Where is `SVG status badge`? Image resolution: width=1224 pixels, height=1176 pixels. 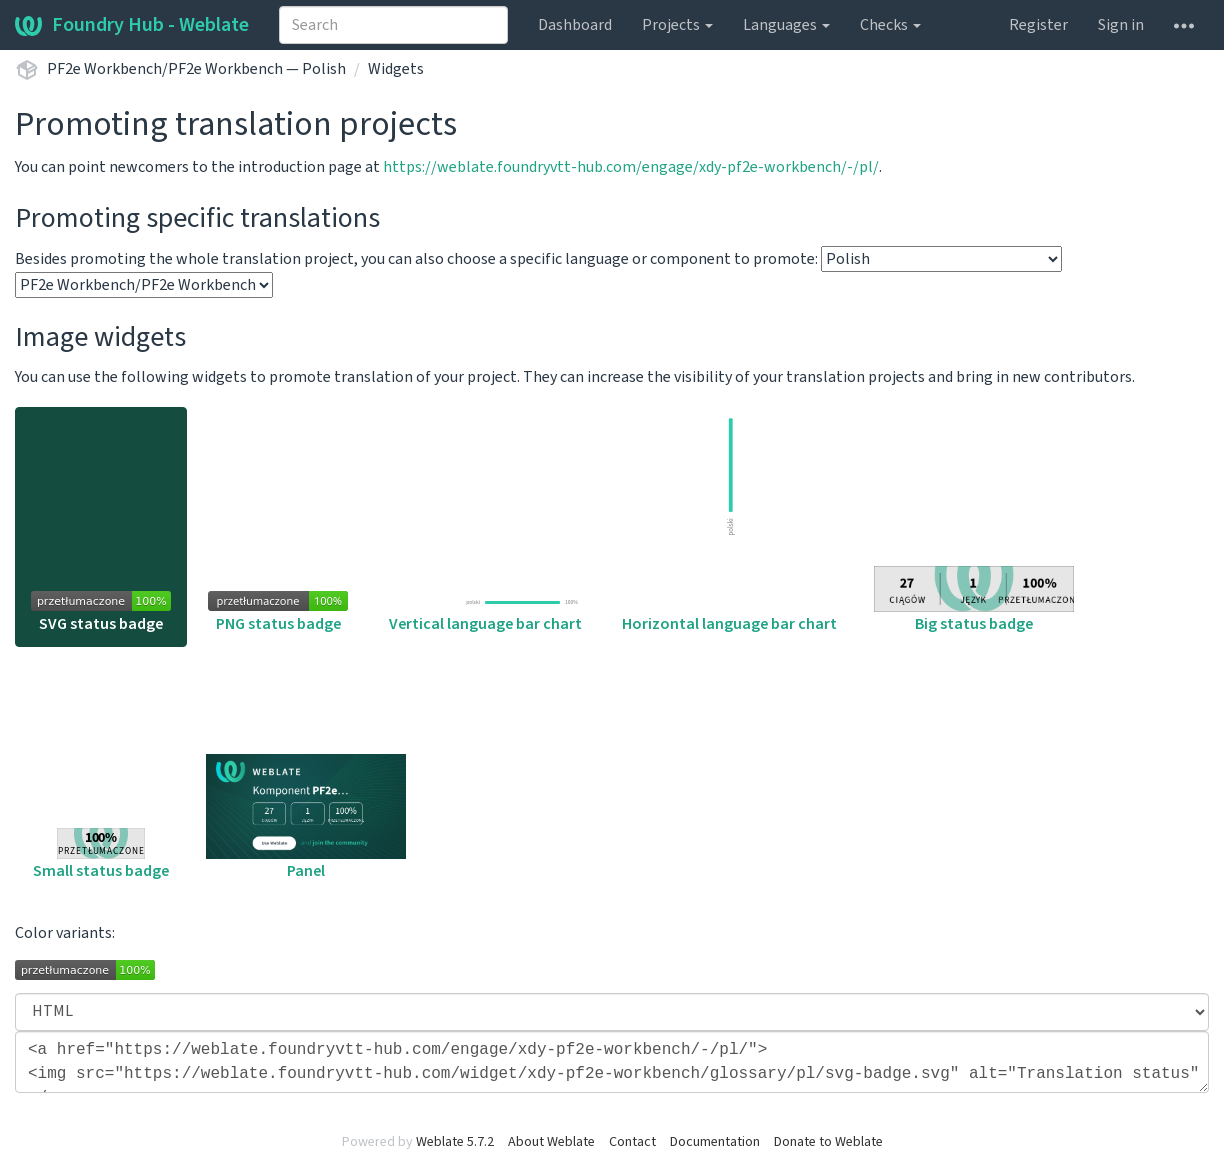
SVG status badge is located at coordinates (101, 613).